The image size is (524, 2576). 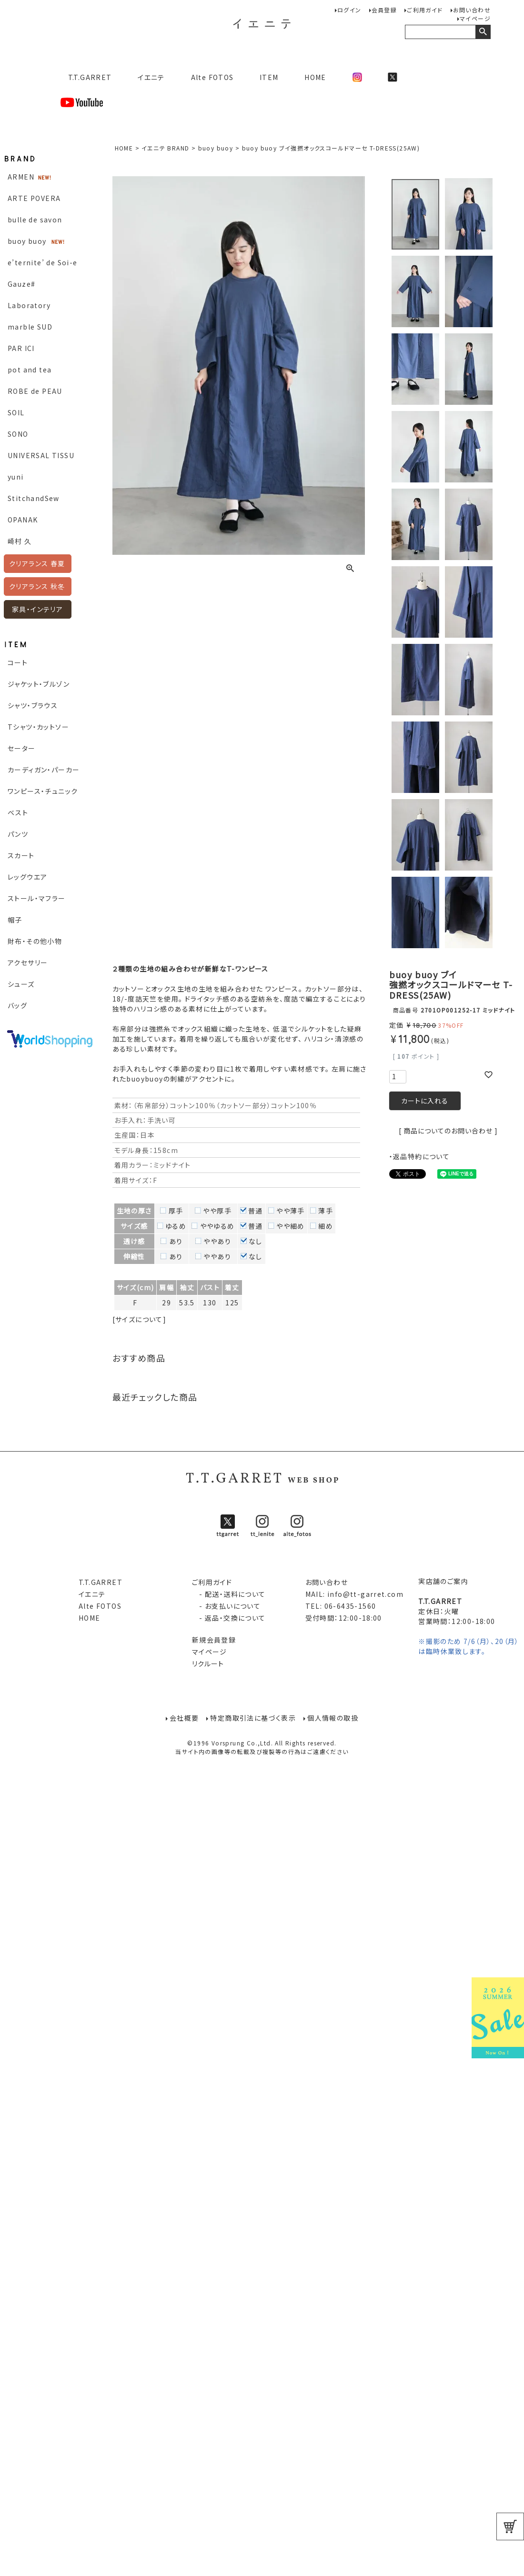 I want to click on アクセサリー, so click(x=28, y=962).